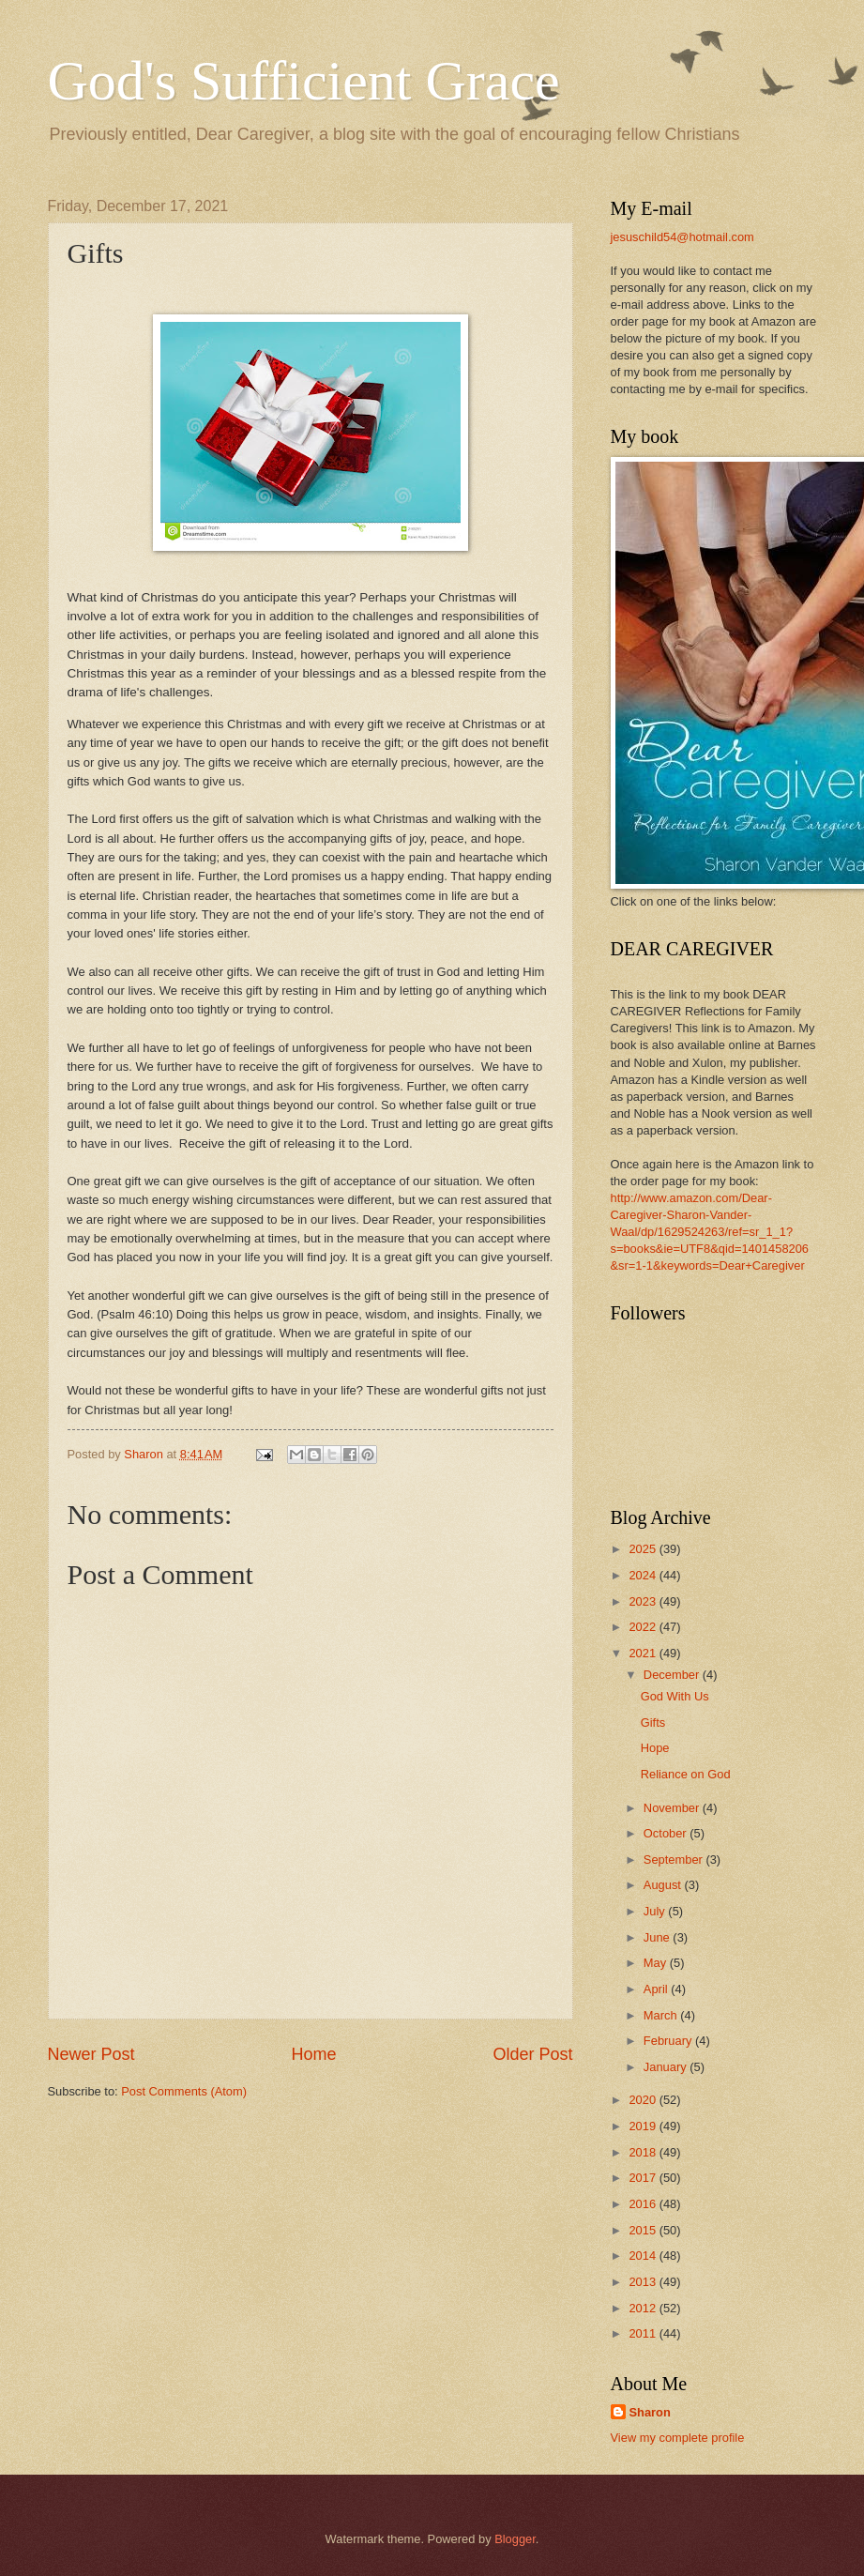 The image size is (864, 2576). I want to click on jesuschild54@hotmail.com, so click(682, 237).